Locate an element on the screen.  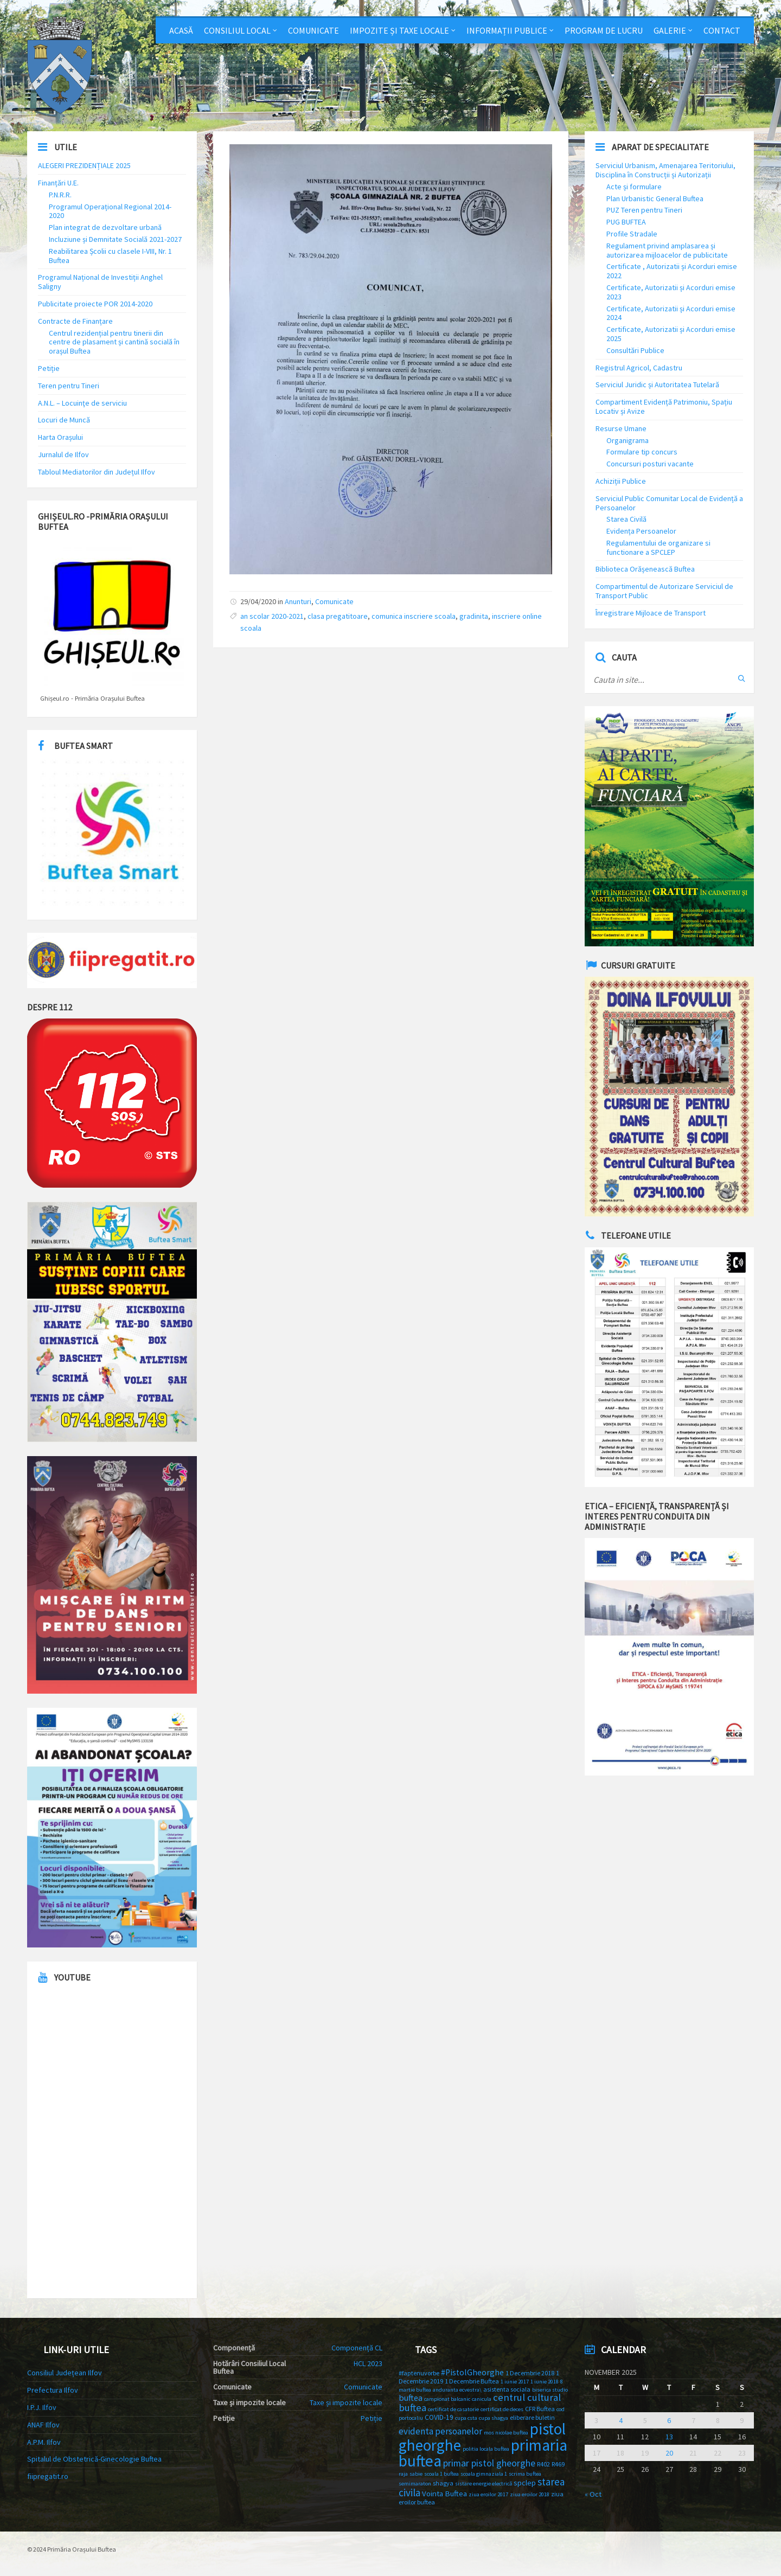
Serviciul Public Comunitar Local de Evidență a Persoanelor is located at coordinates (669, 503).